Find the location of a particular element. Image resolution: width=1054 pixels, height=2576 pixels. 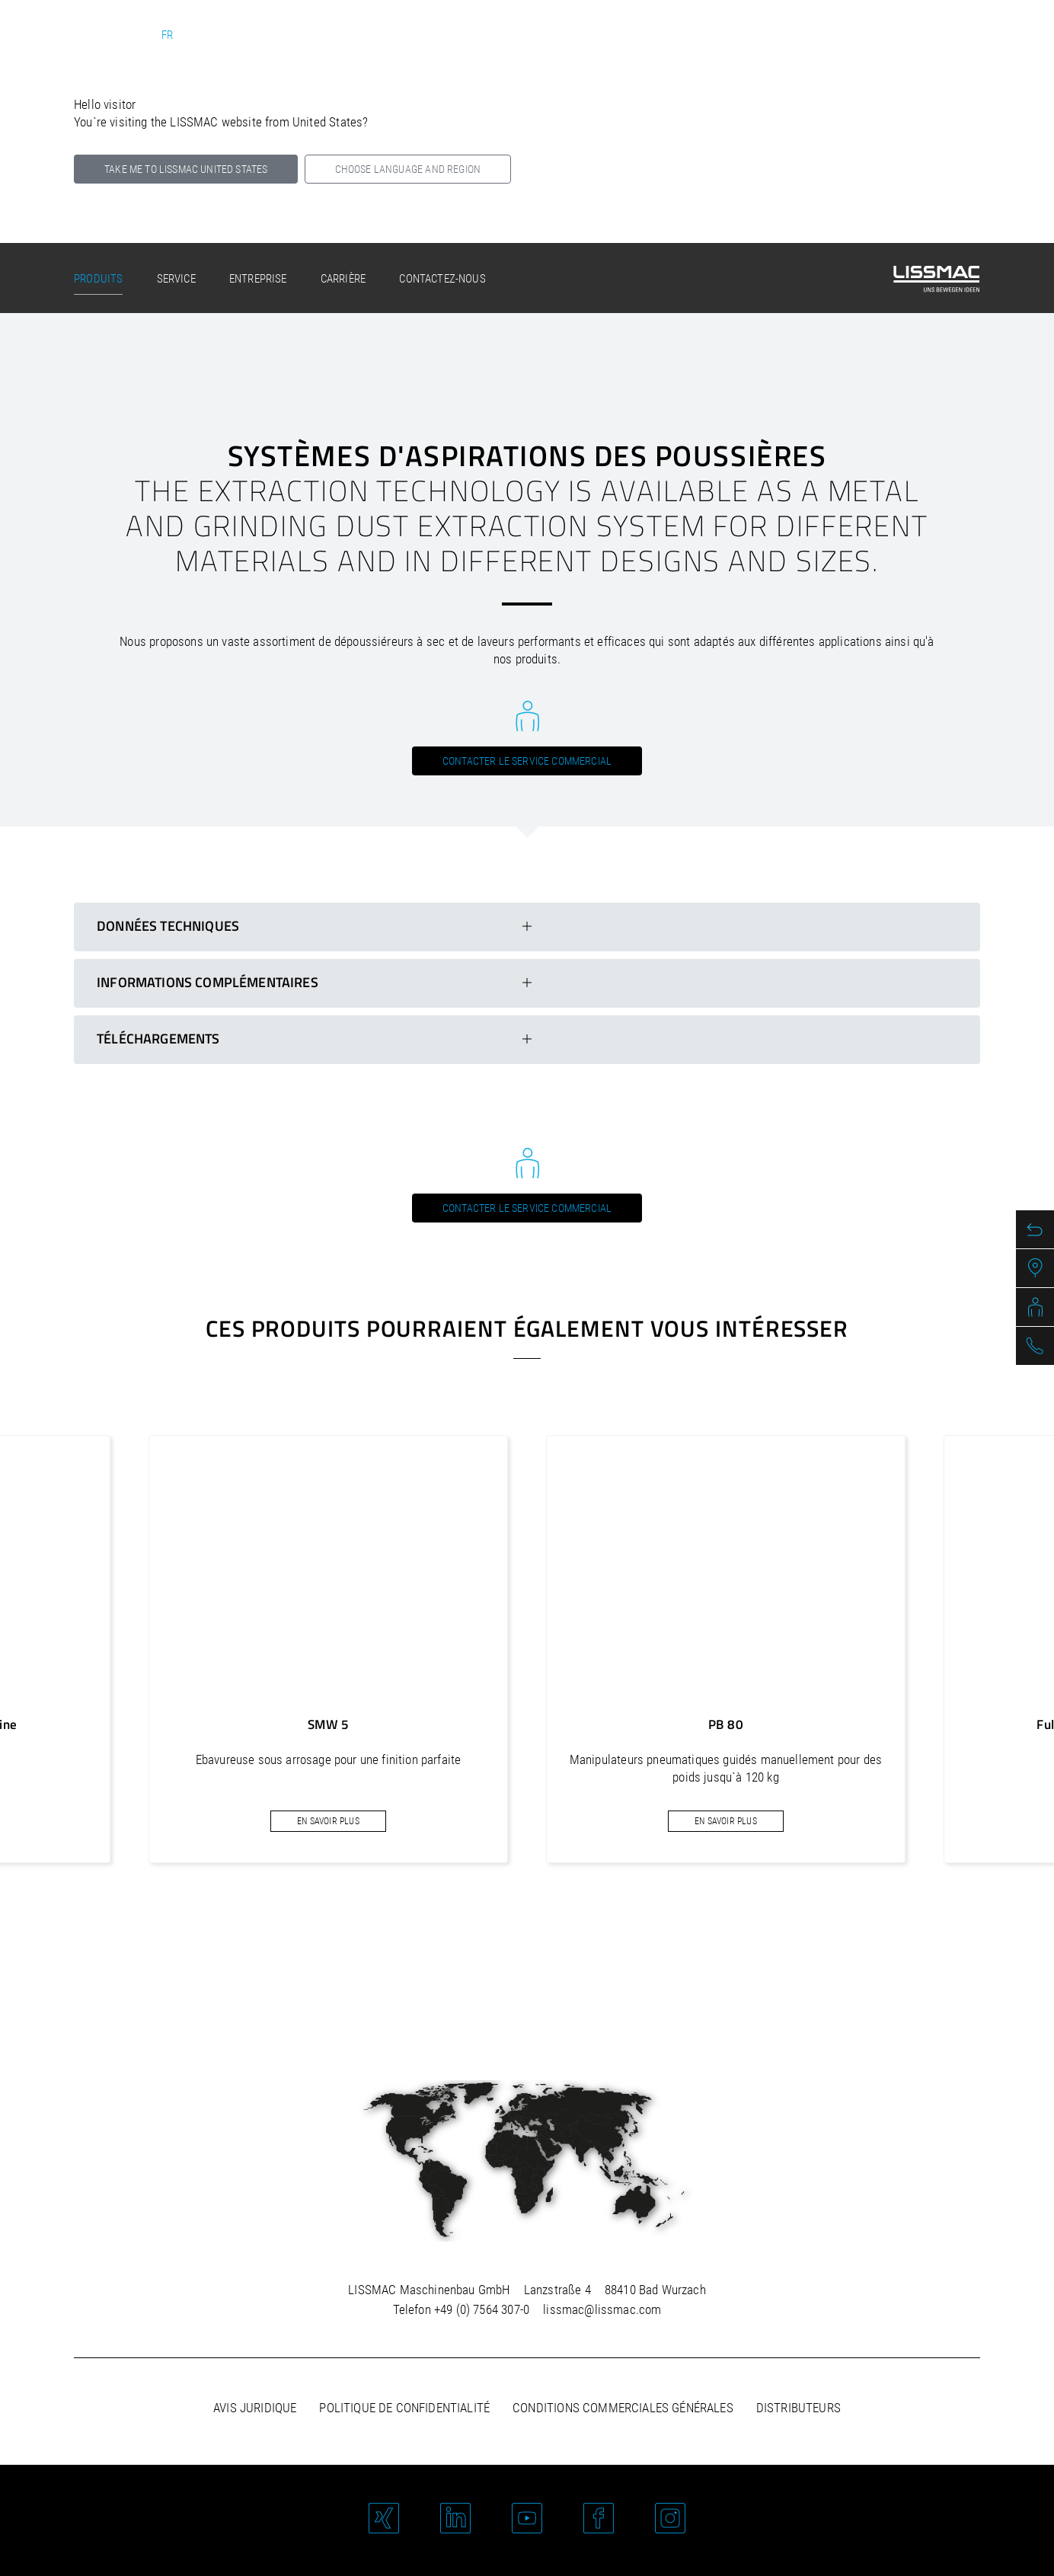

Contactez-nous is located at coordinates (442, 279).